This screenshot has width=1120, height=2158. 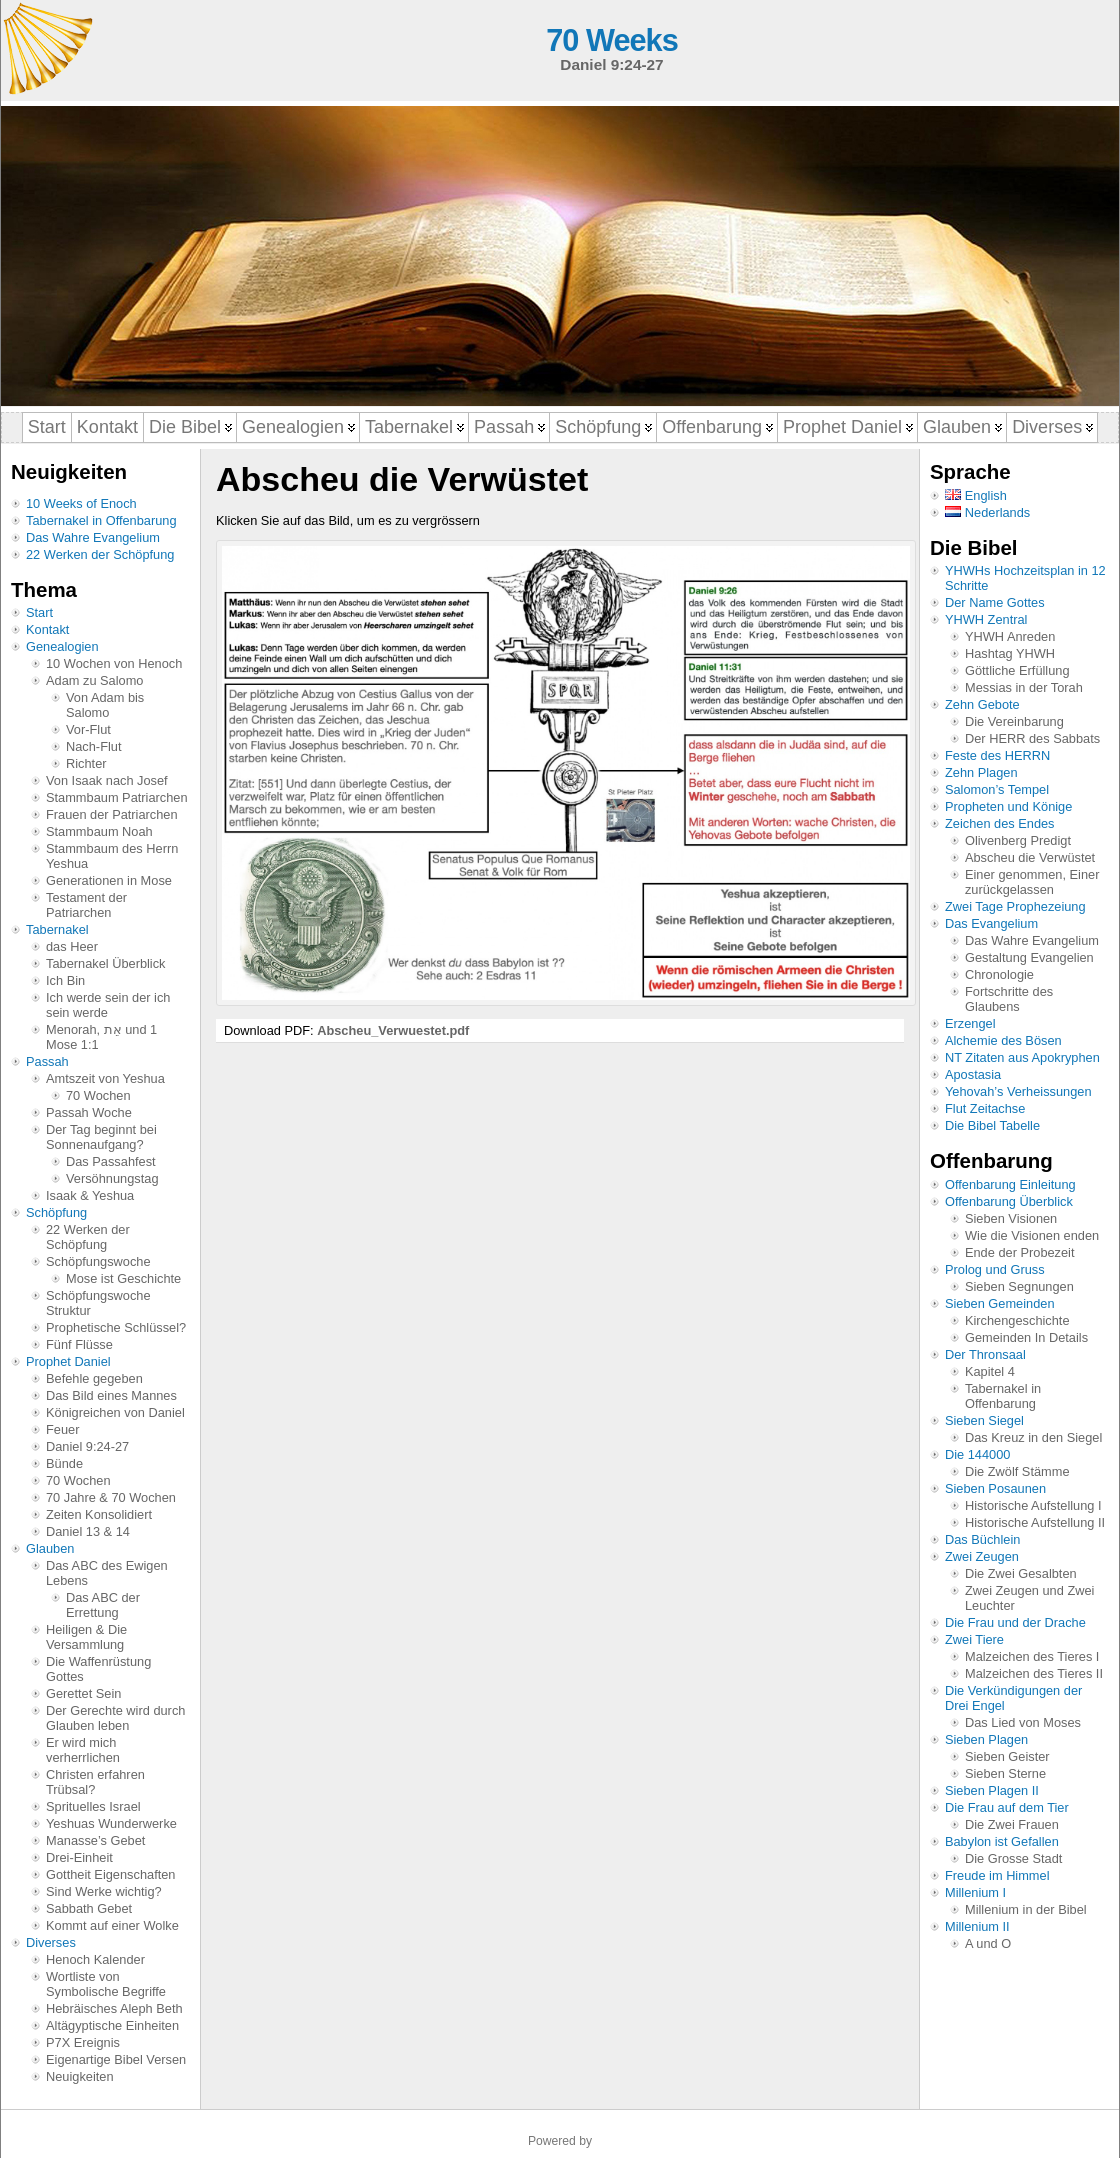 I want to click on Tabernakel, so click(x=57, y=929).